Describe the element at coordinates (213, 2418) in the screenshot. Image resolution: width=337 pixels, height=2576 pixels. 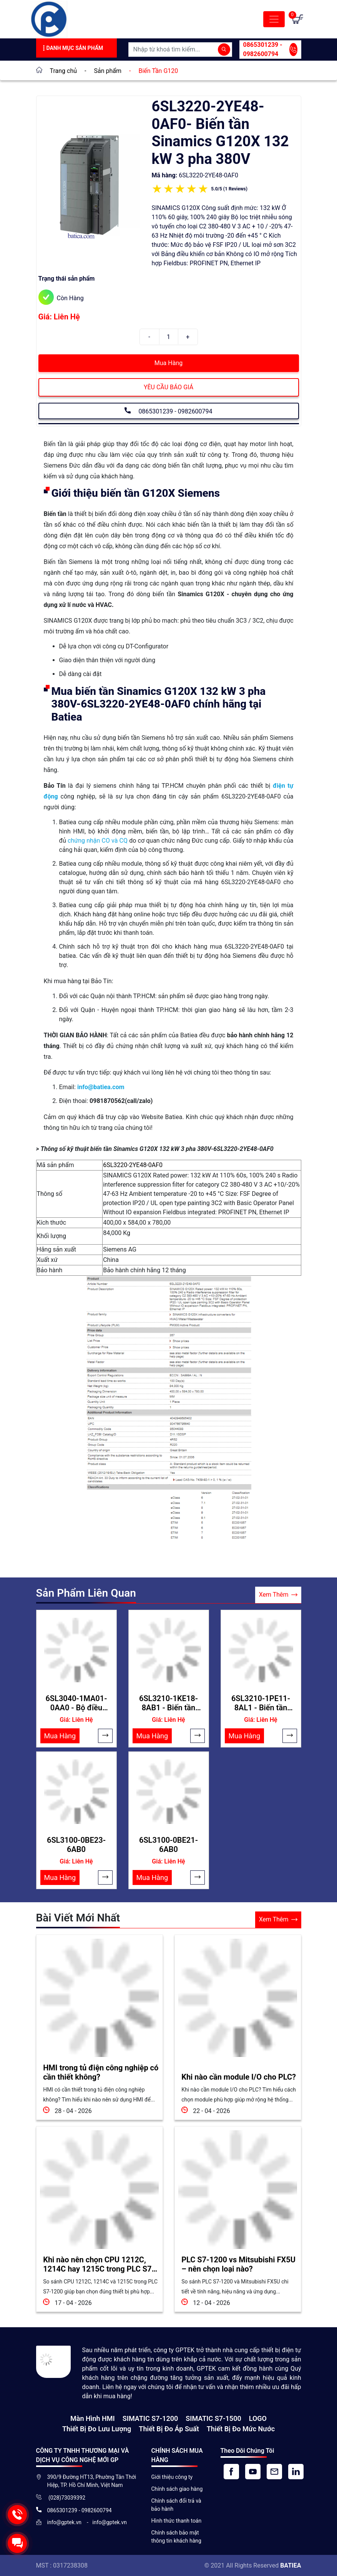
I see `SIMATIC S7-1500` at that location.